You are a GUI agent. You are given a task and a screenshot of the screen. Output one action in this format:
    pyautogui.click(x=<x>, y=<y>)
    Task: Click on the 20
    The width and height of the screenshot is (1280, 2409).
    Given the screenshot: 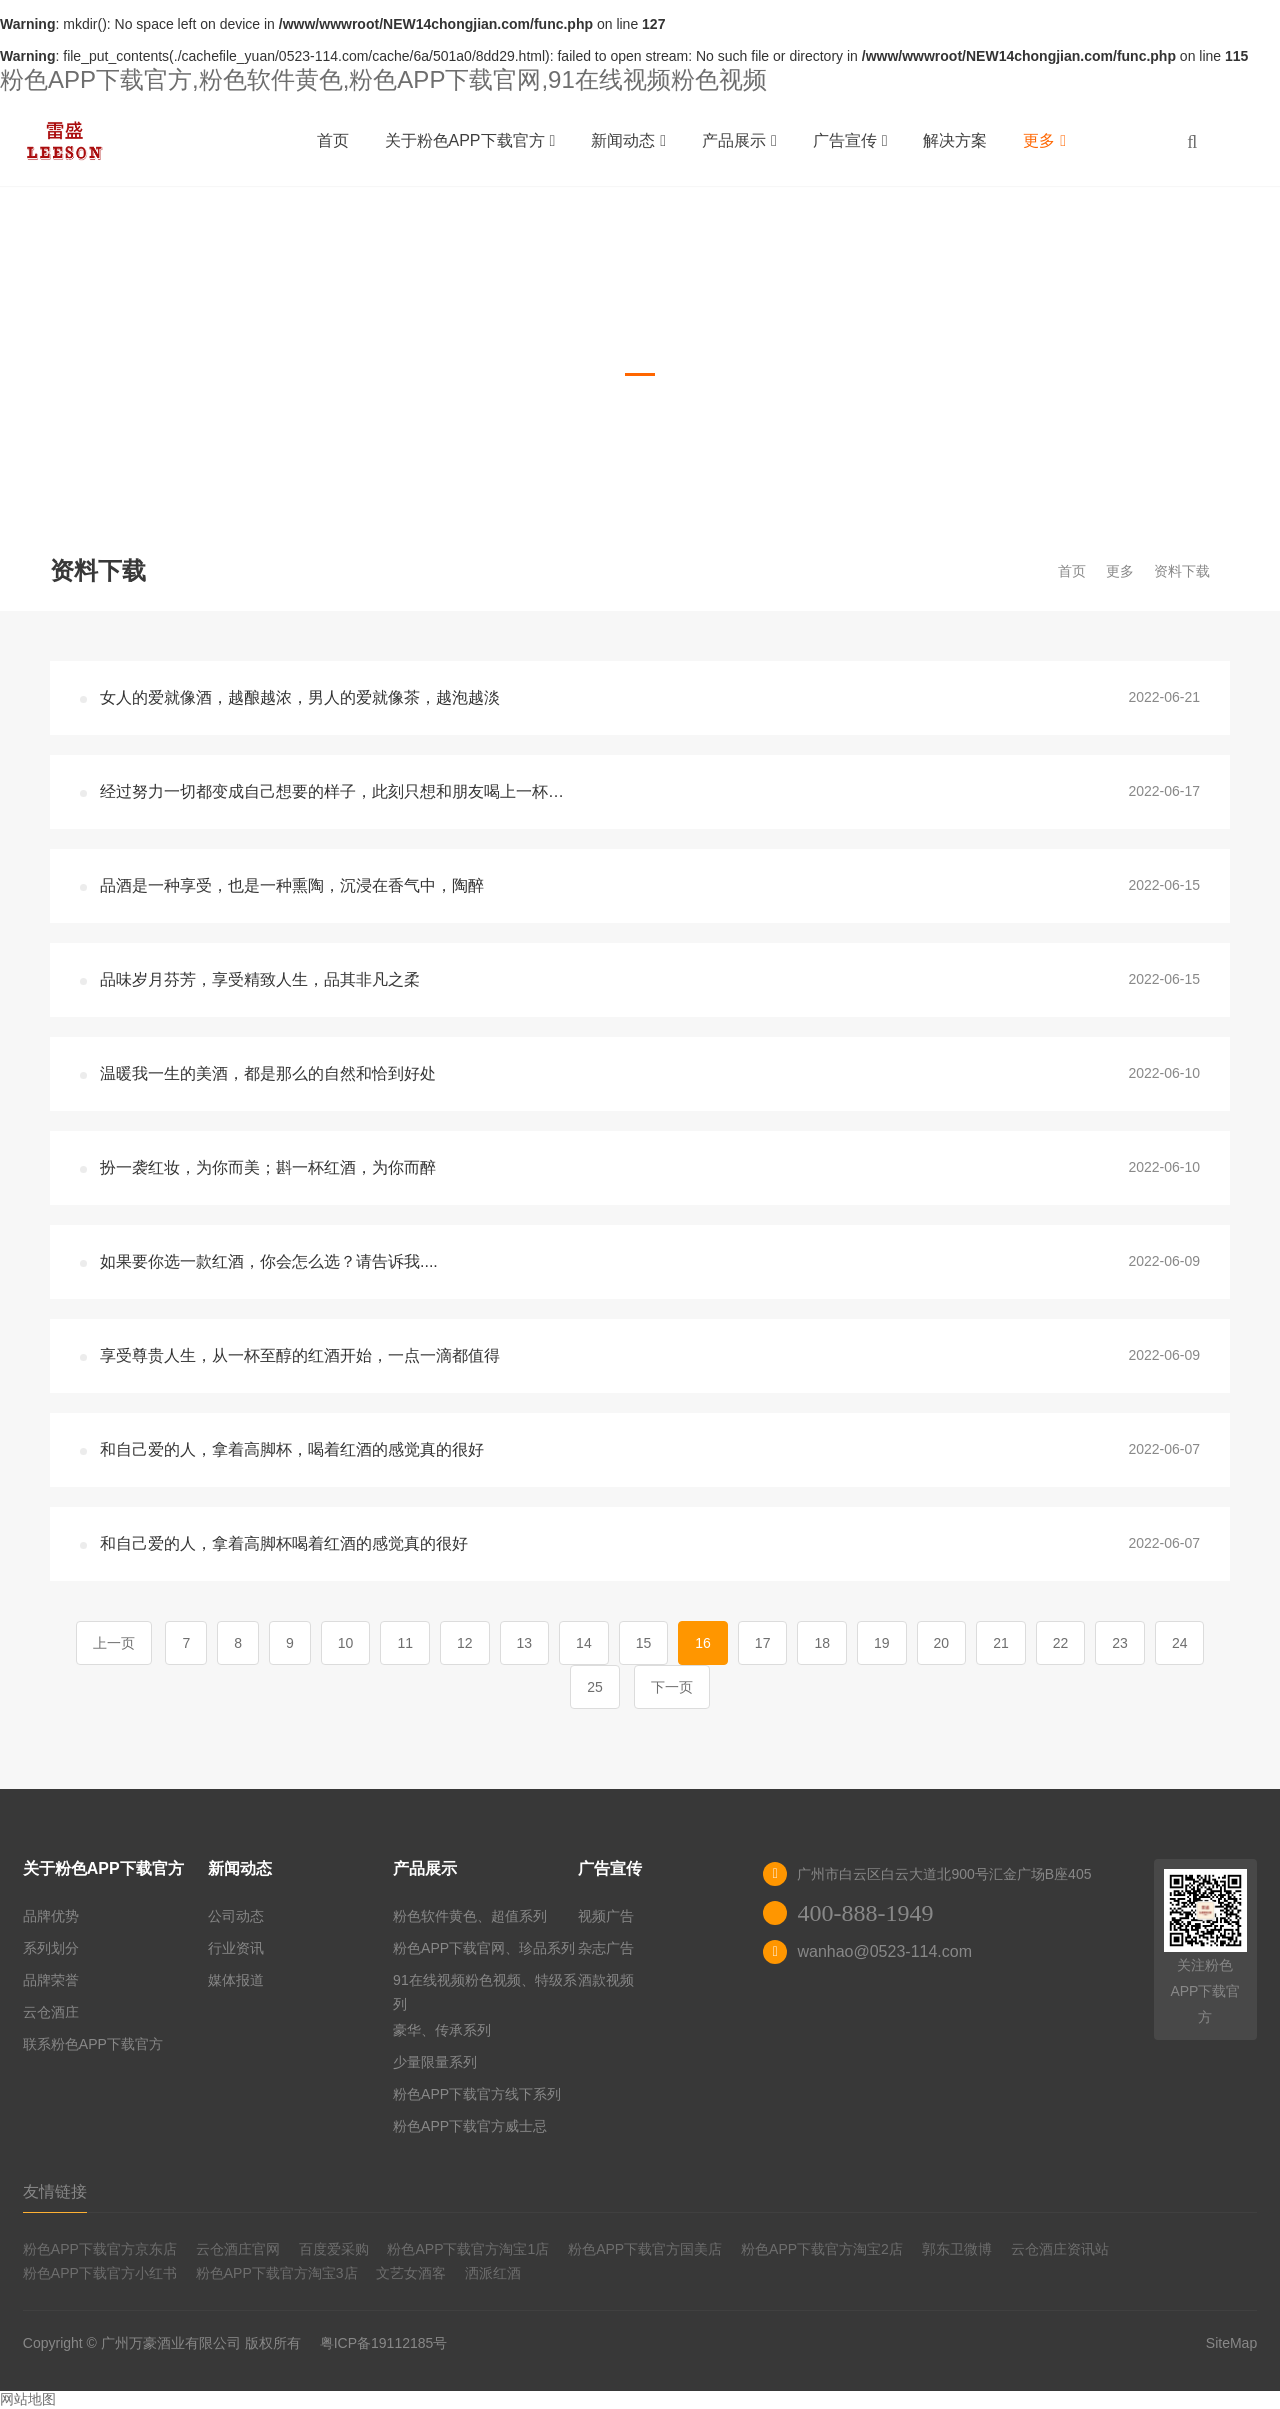 What is the action you would take?
    pyautogui.click(x=942, y=1643)
    